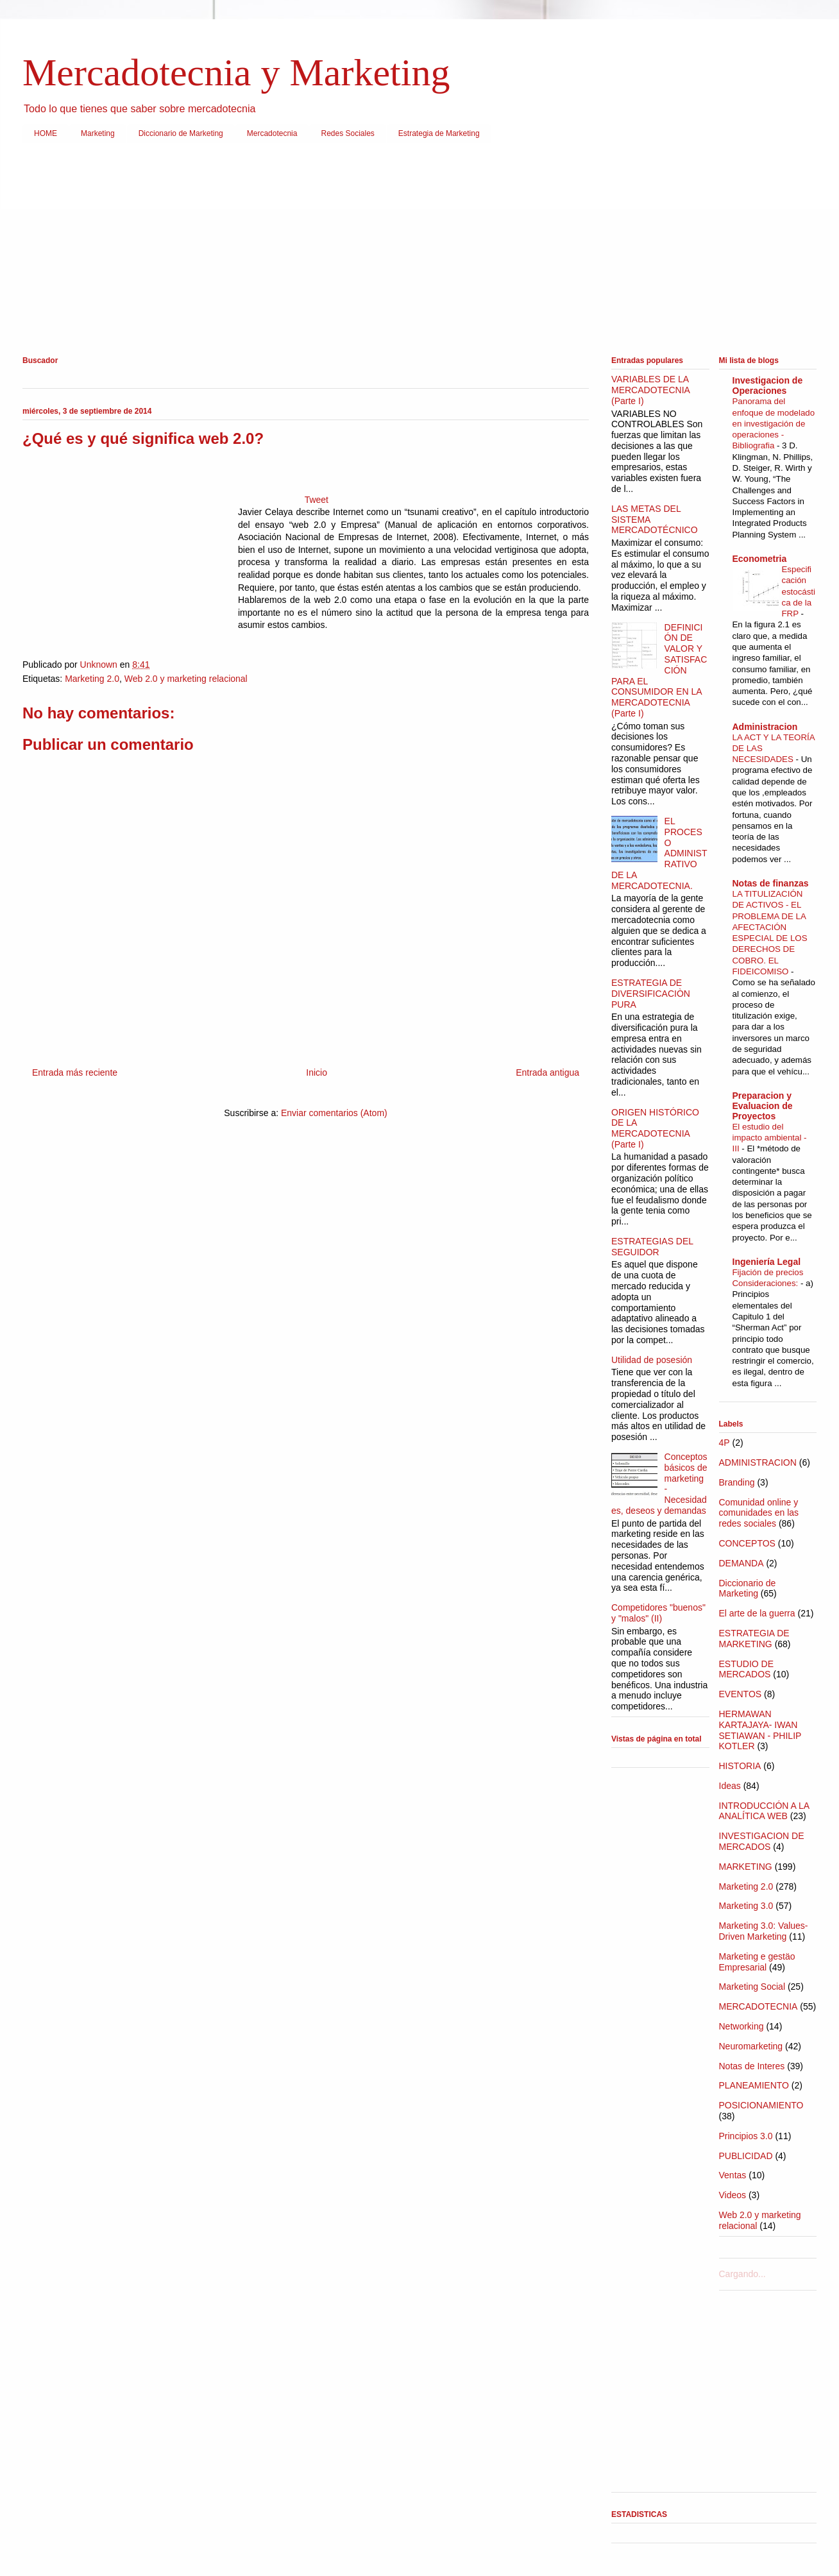 The height and width of the screenshot is (2576, 839). What do you see at coordinates (45, 133) in the screenshot?
I see `HOME` at bounding box center [45, 133].